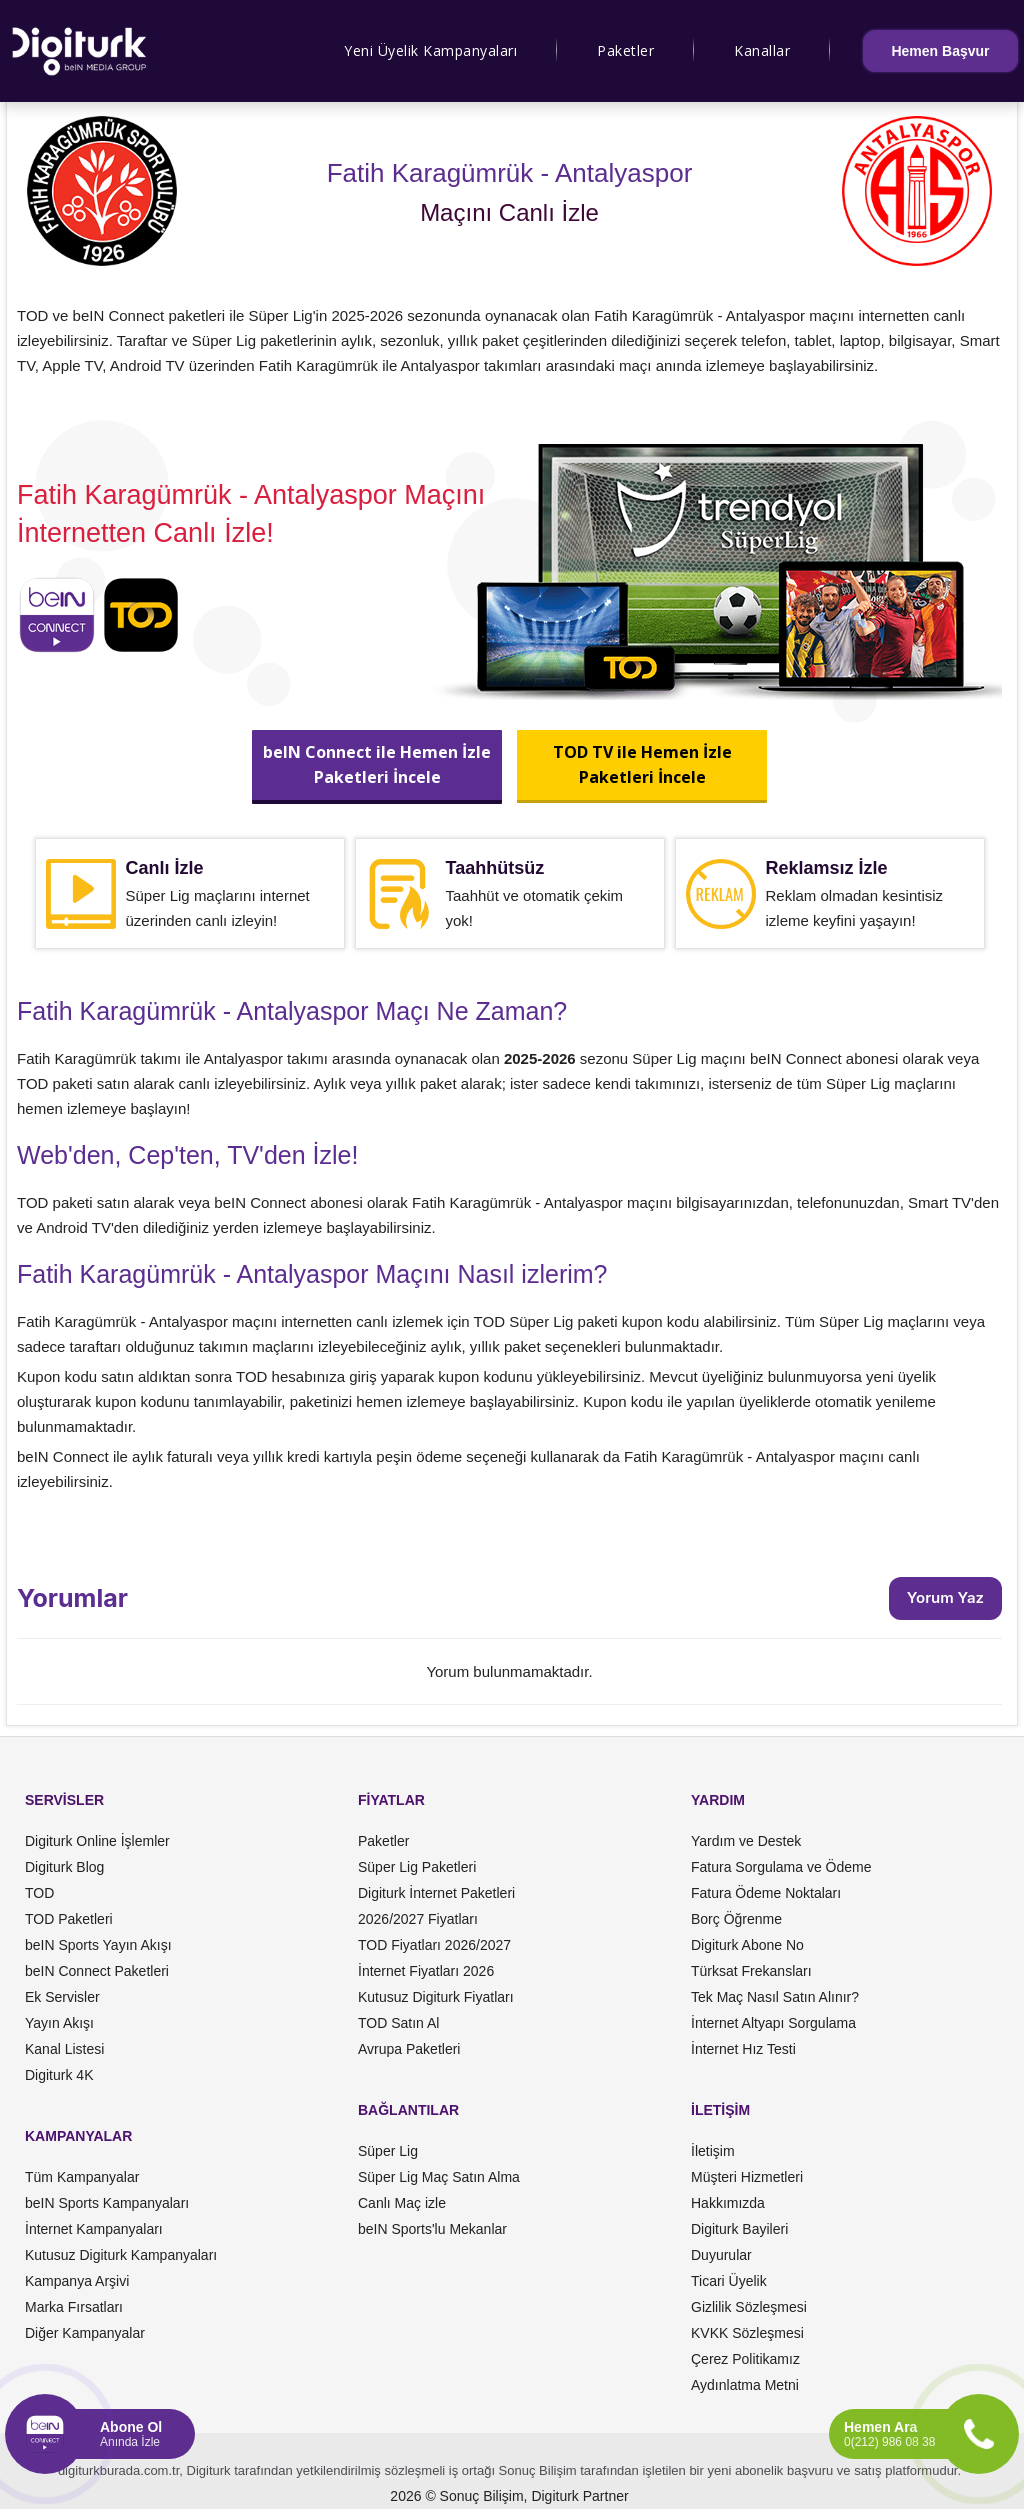 The height and width of the screenshot is (2509, 1024). I want to click on Kutusuz Digiturk Kampanyaları, so click(121, 2255).